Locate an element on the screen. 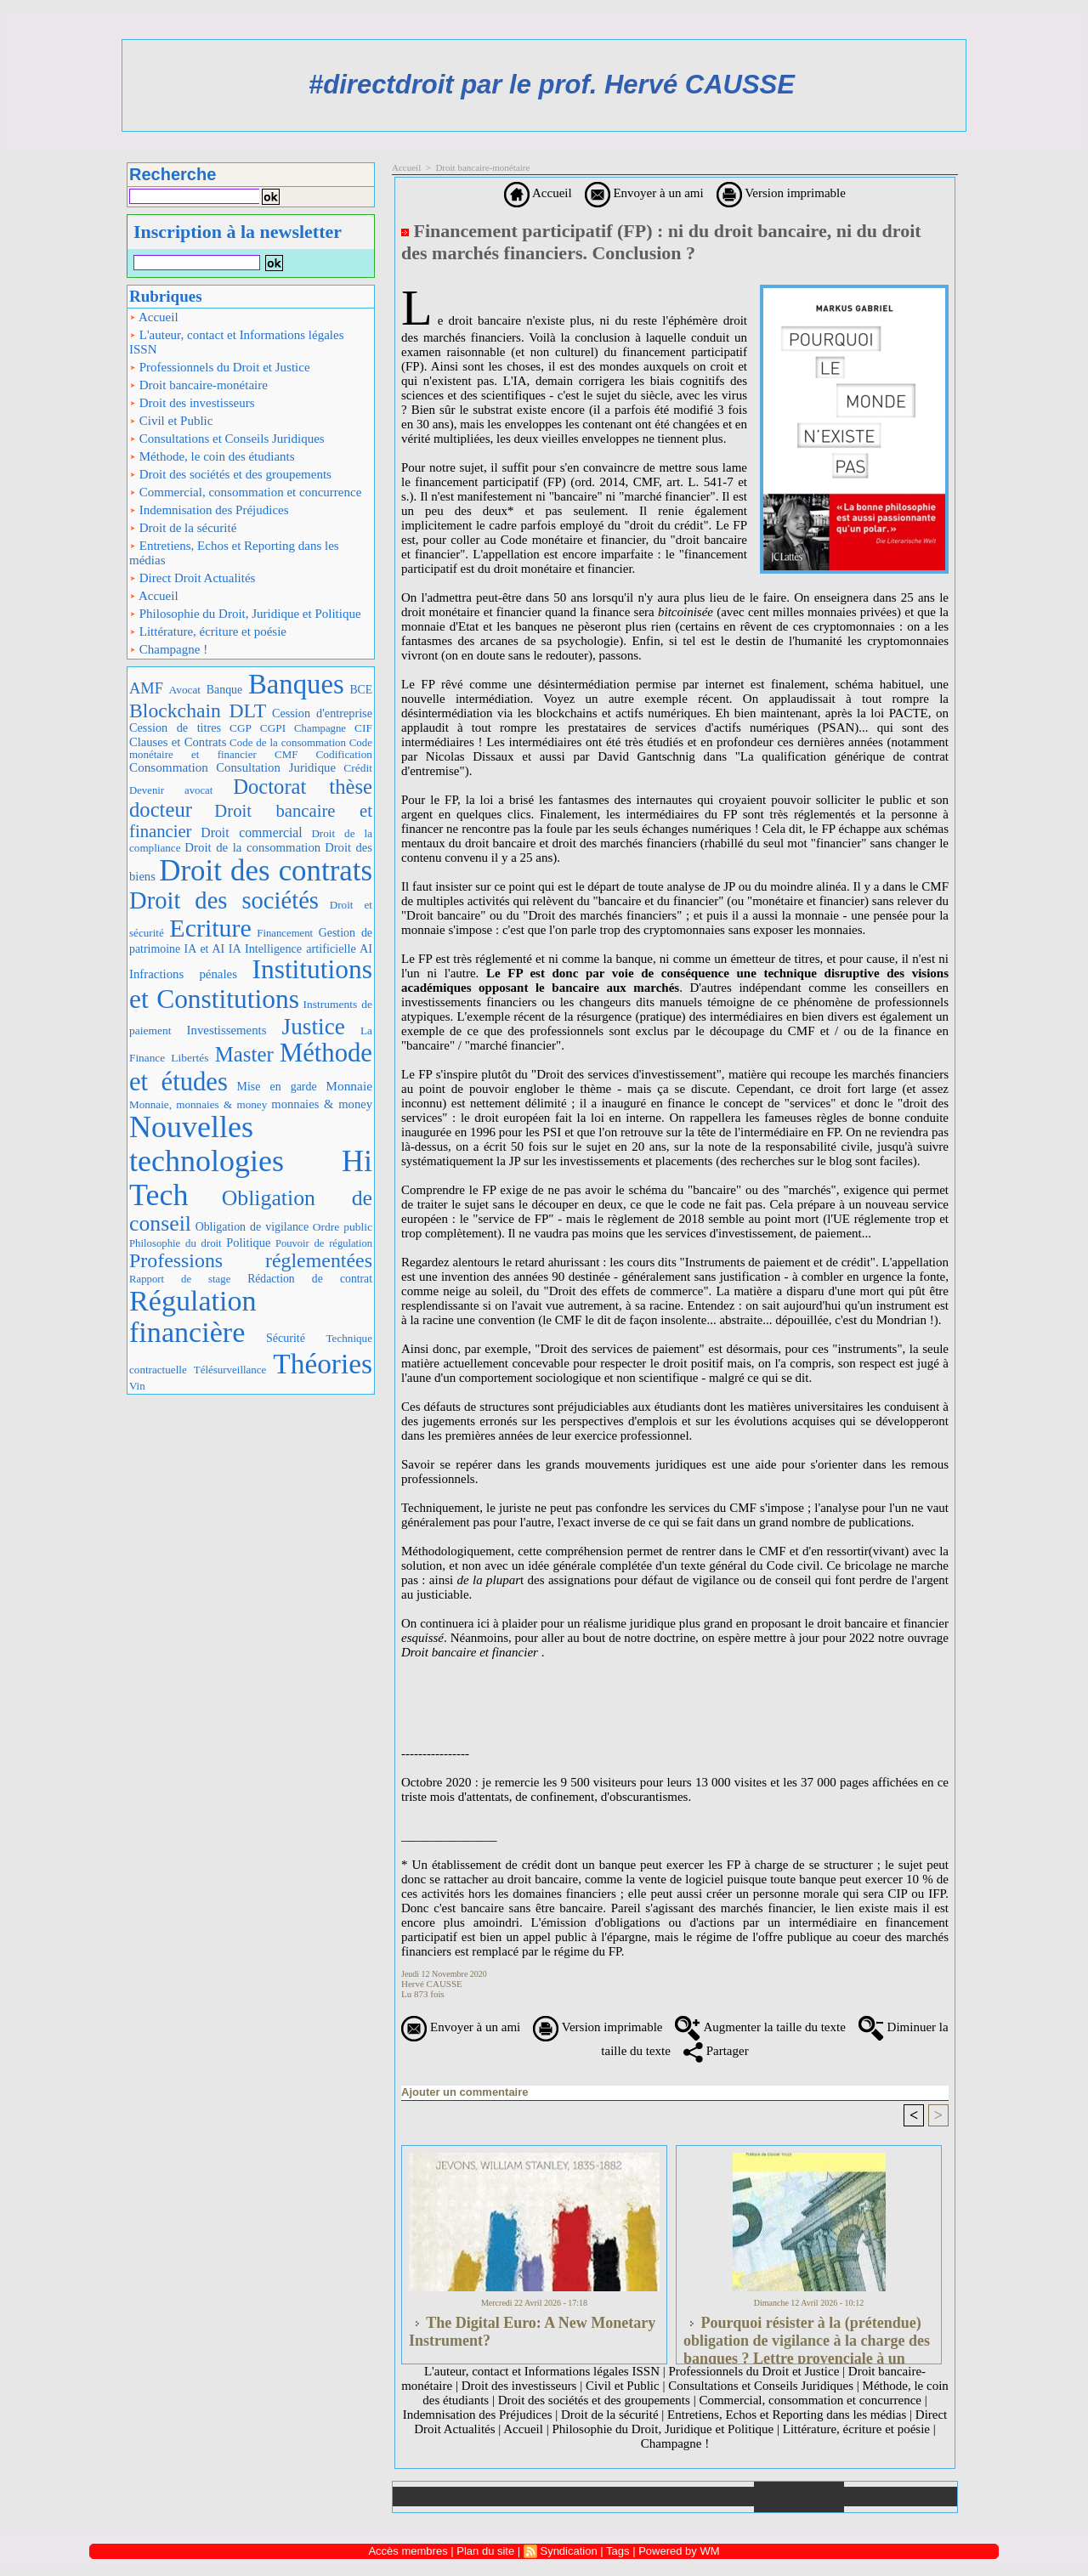 This screenshot has width=1088, height=2576. Consultation Juridique is located at coordinates (276, 767).